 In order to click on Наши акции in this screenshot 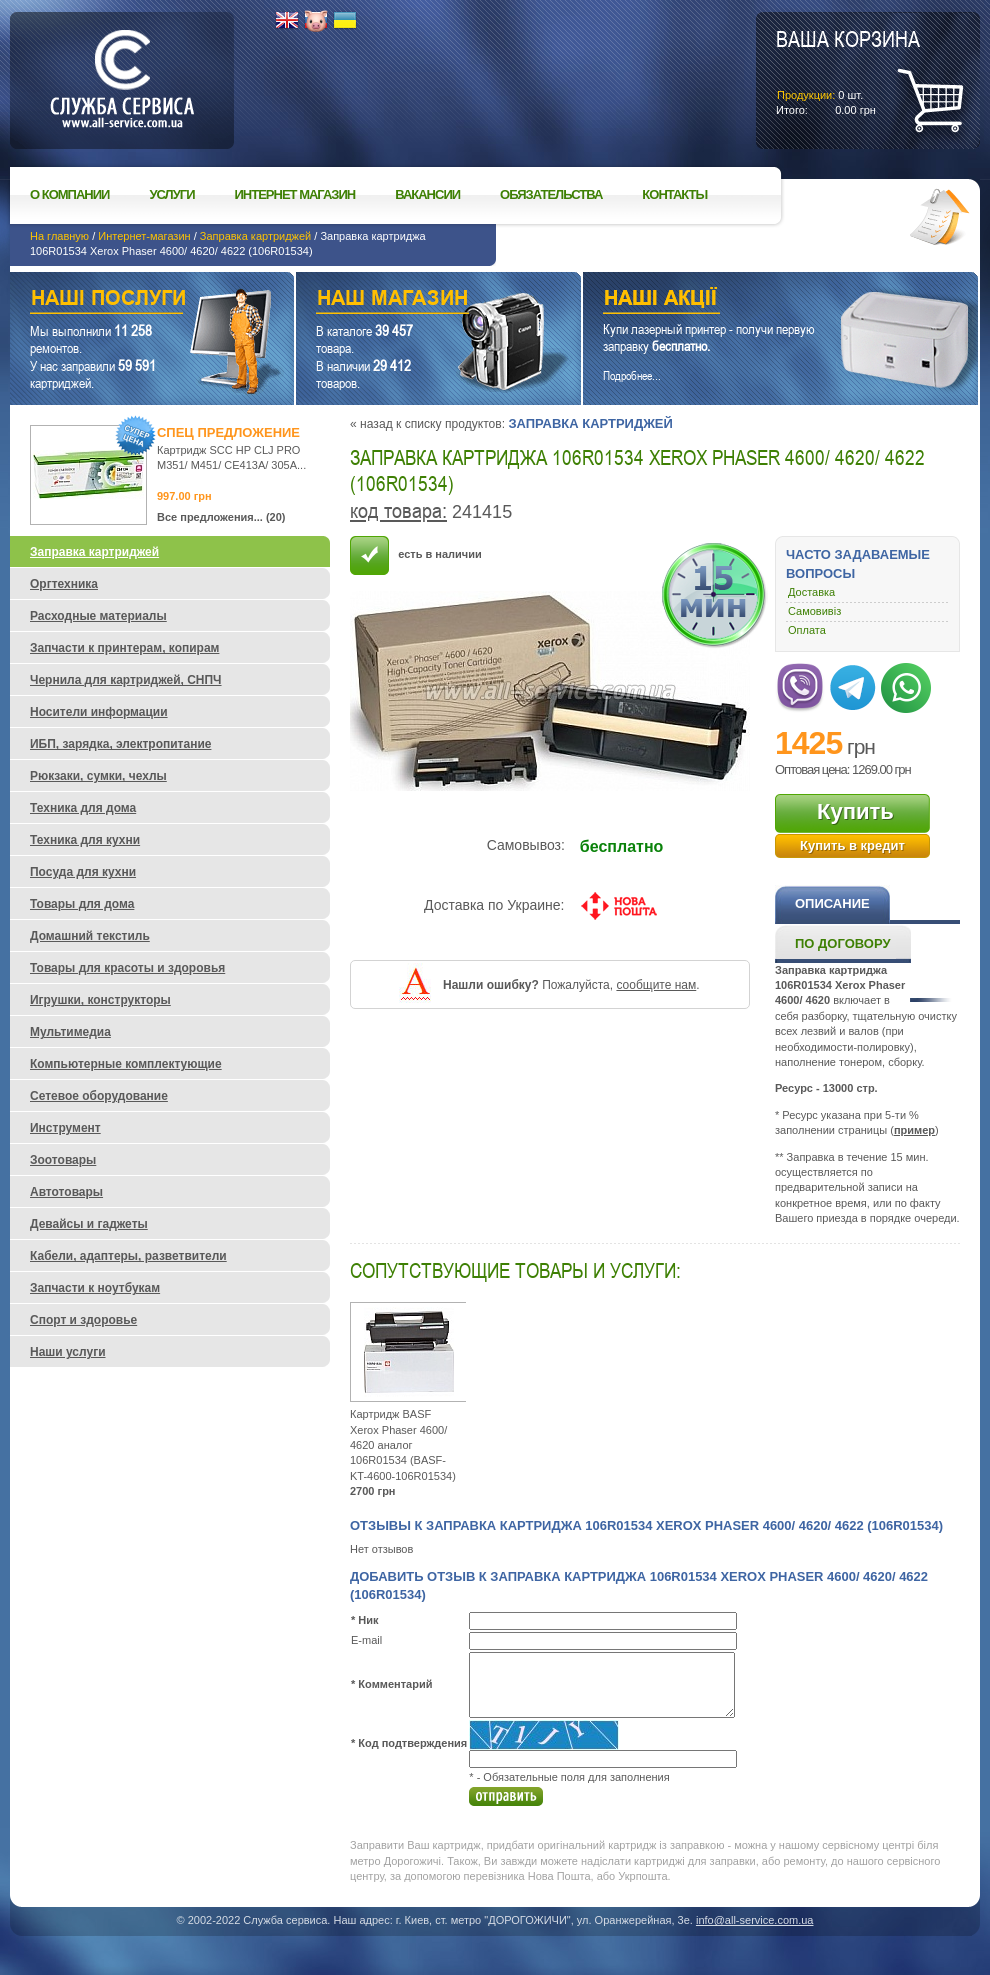, I will do `click(753, 300)`.